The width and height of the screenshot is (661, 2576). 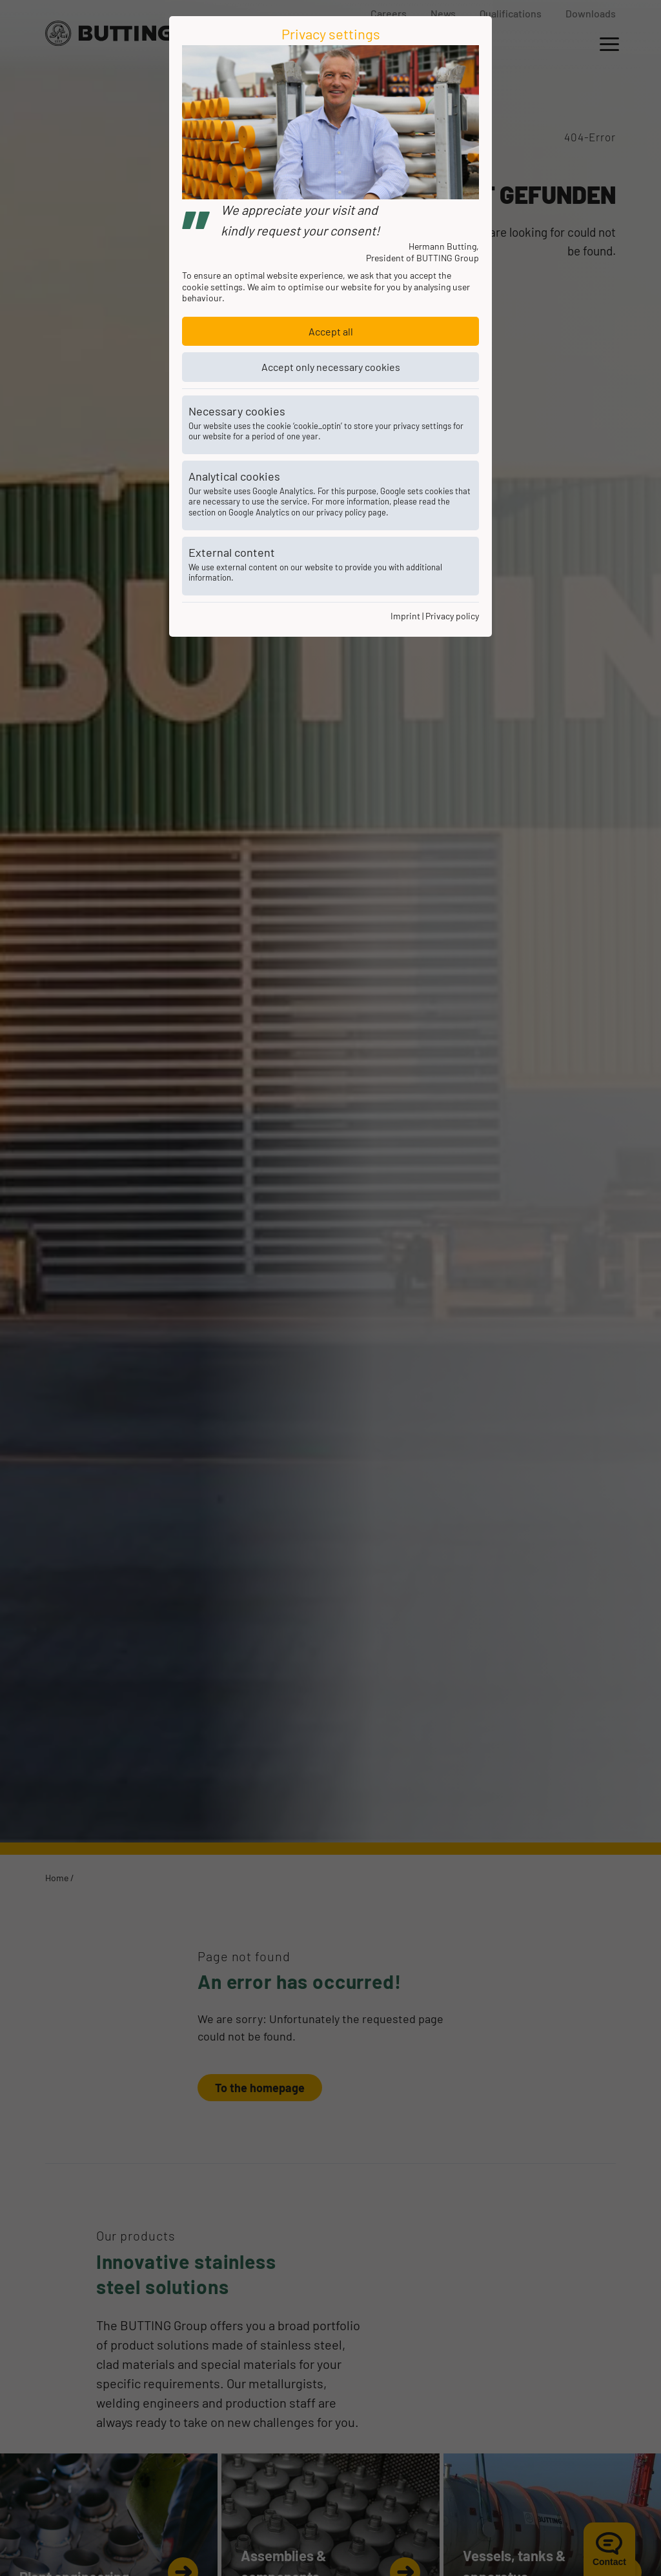 What do you see at coordinates (452, 615) in the screenshot?
I see `Privacy policy` at bounding box center [452, 615].